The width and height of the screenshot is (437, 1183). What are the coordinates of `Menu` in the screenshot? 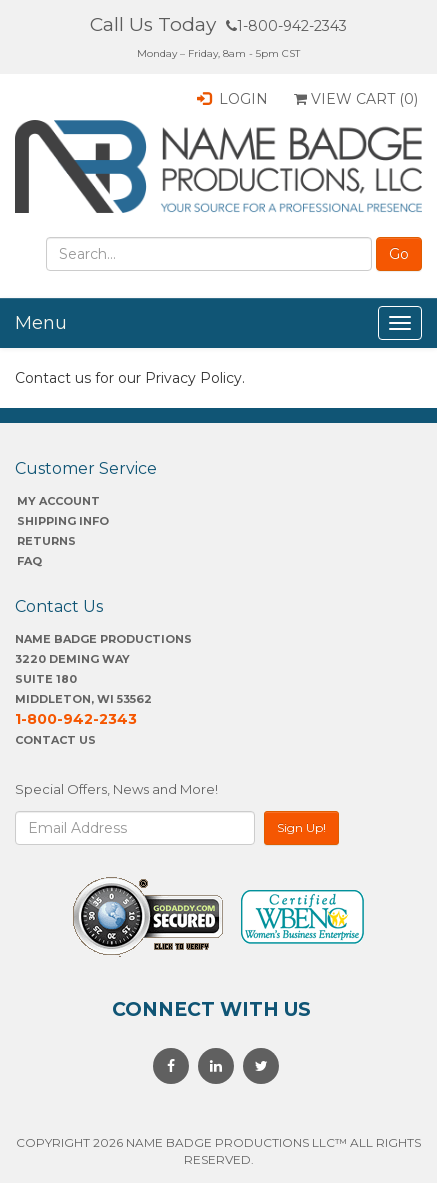 It's located at (41, 323).